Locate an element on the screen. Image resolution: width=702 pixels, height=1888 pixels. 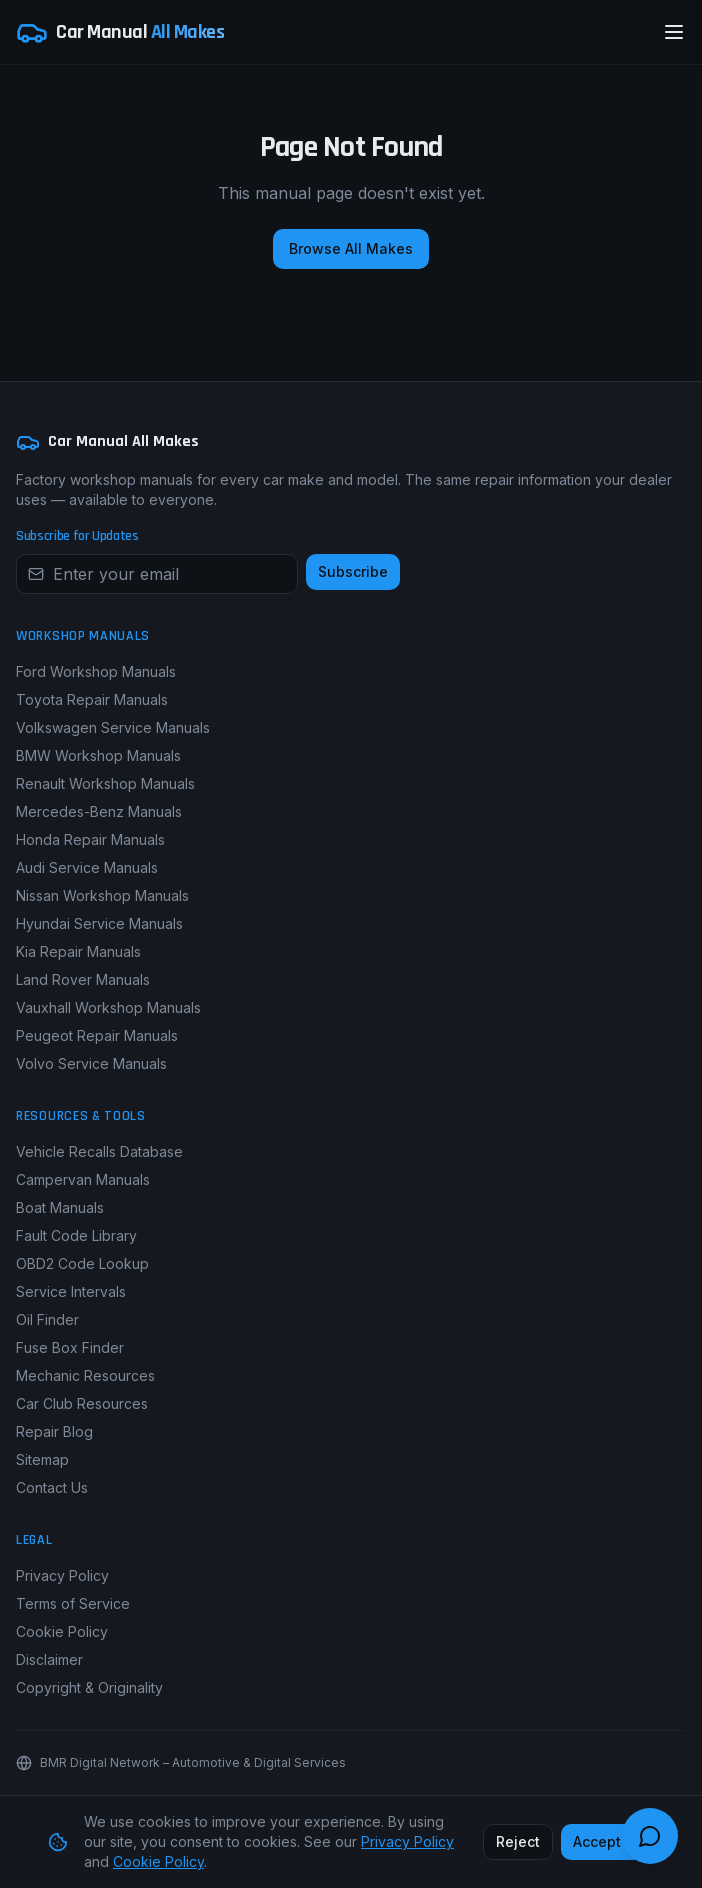
Fuse Box Finder is located at coordinates (70, 1347).